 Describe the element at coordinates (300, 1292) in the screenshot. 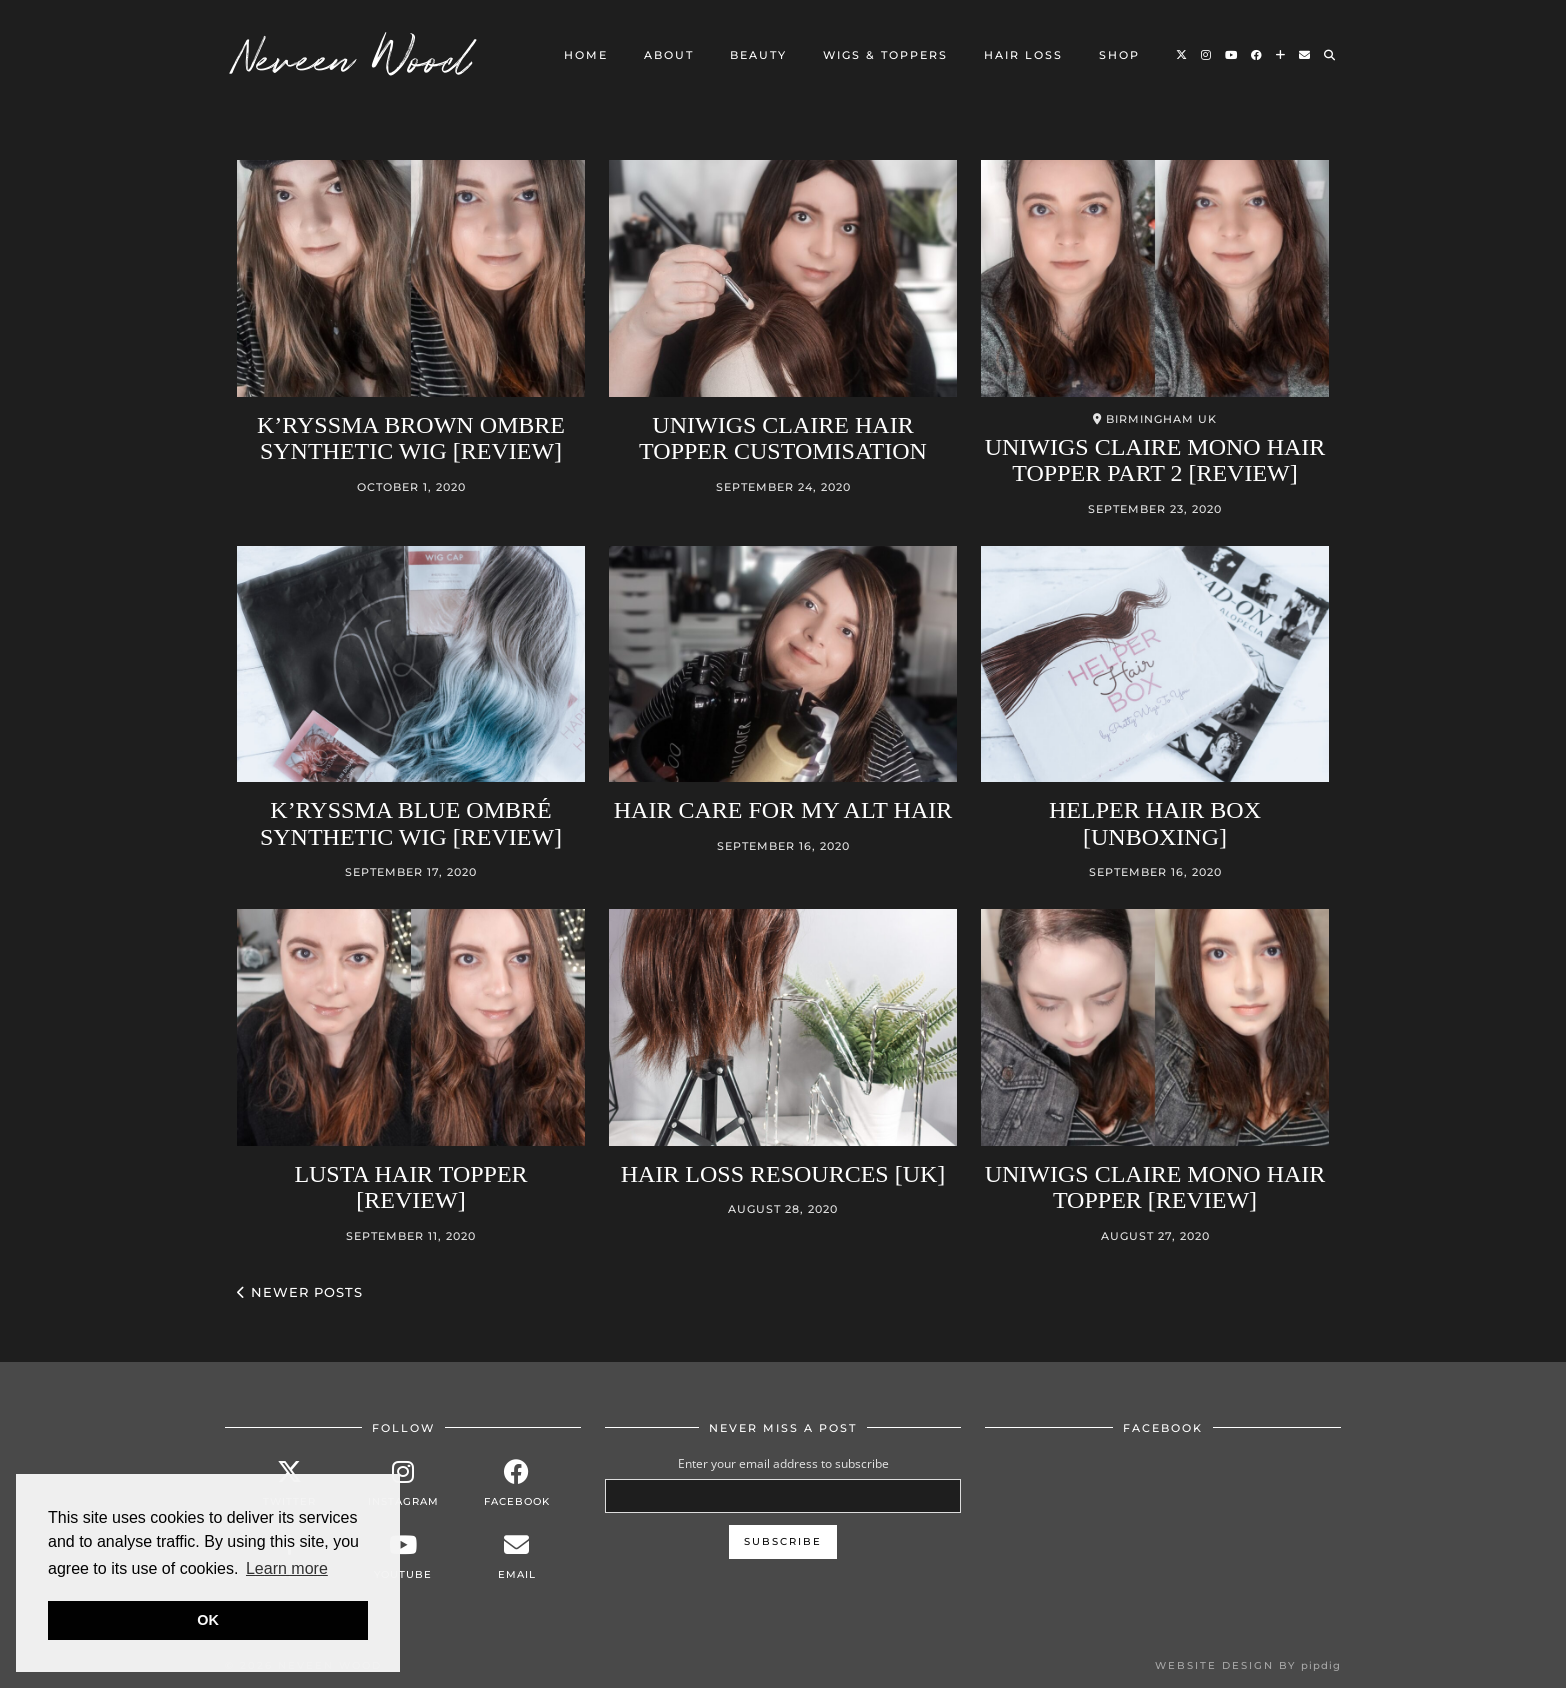

I see `Newer Posts` at that location.